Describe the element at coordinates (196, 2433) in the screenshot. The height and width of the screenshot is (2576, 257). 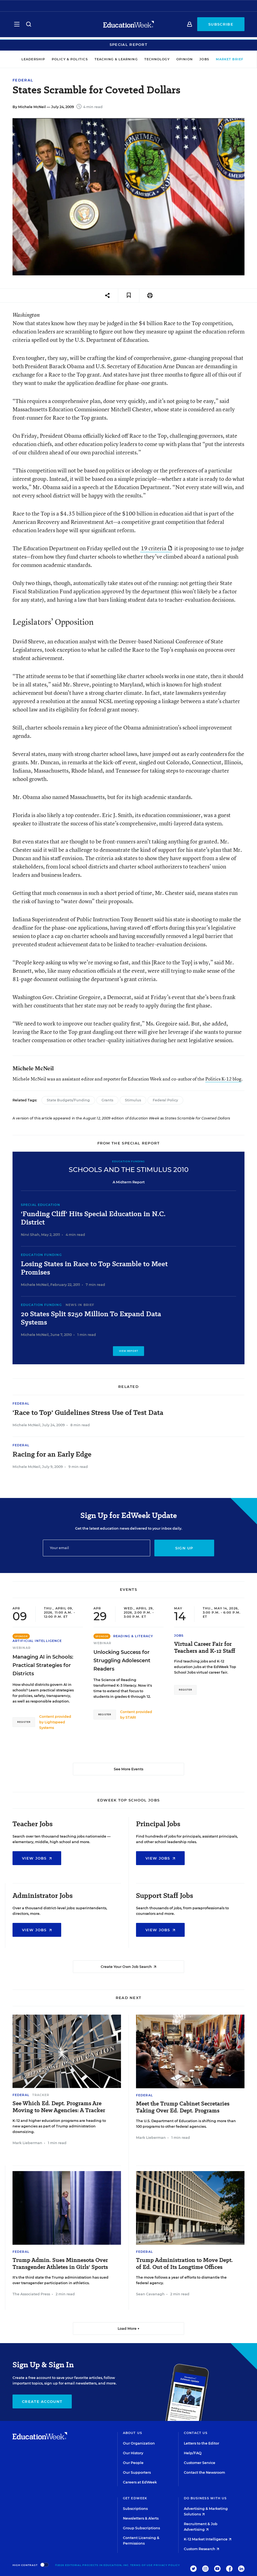
I see `Contact Us` at that location.